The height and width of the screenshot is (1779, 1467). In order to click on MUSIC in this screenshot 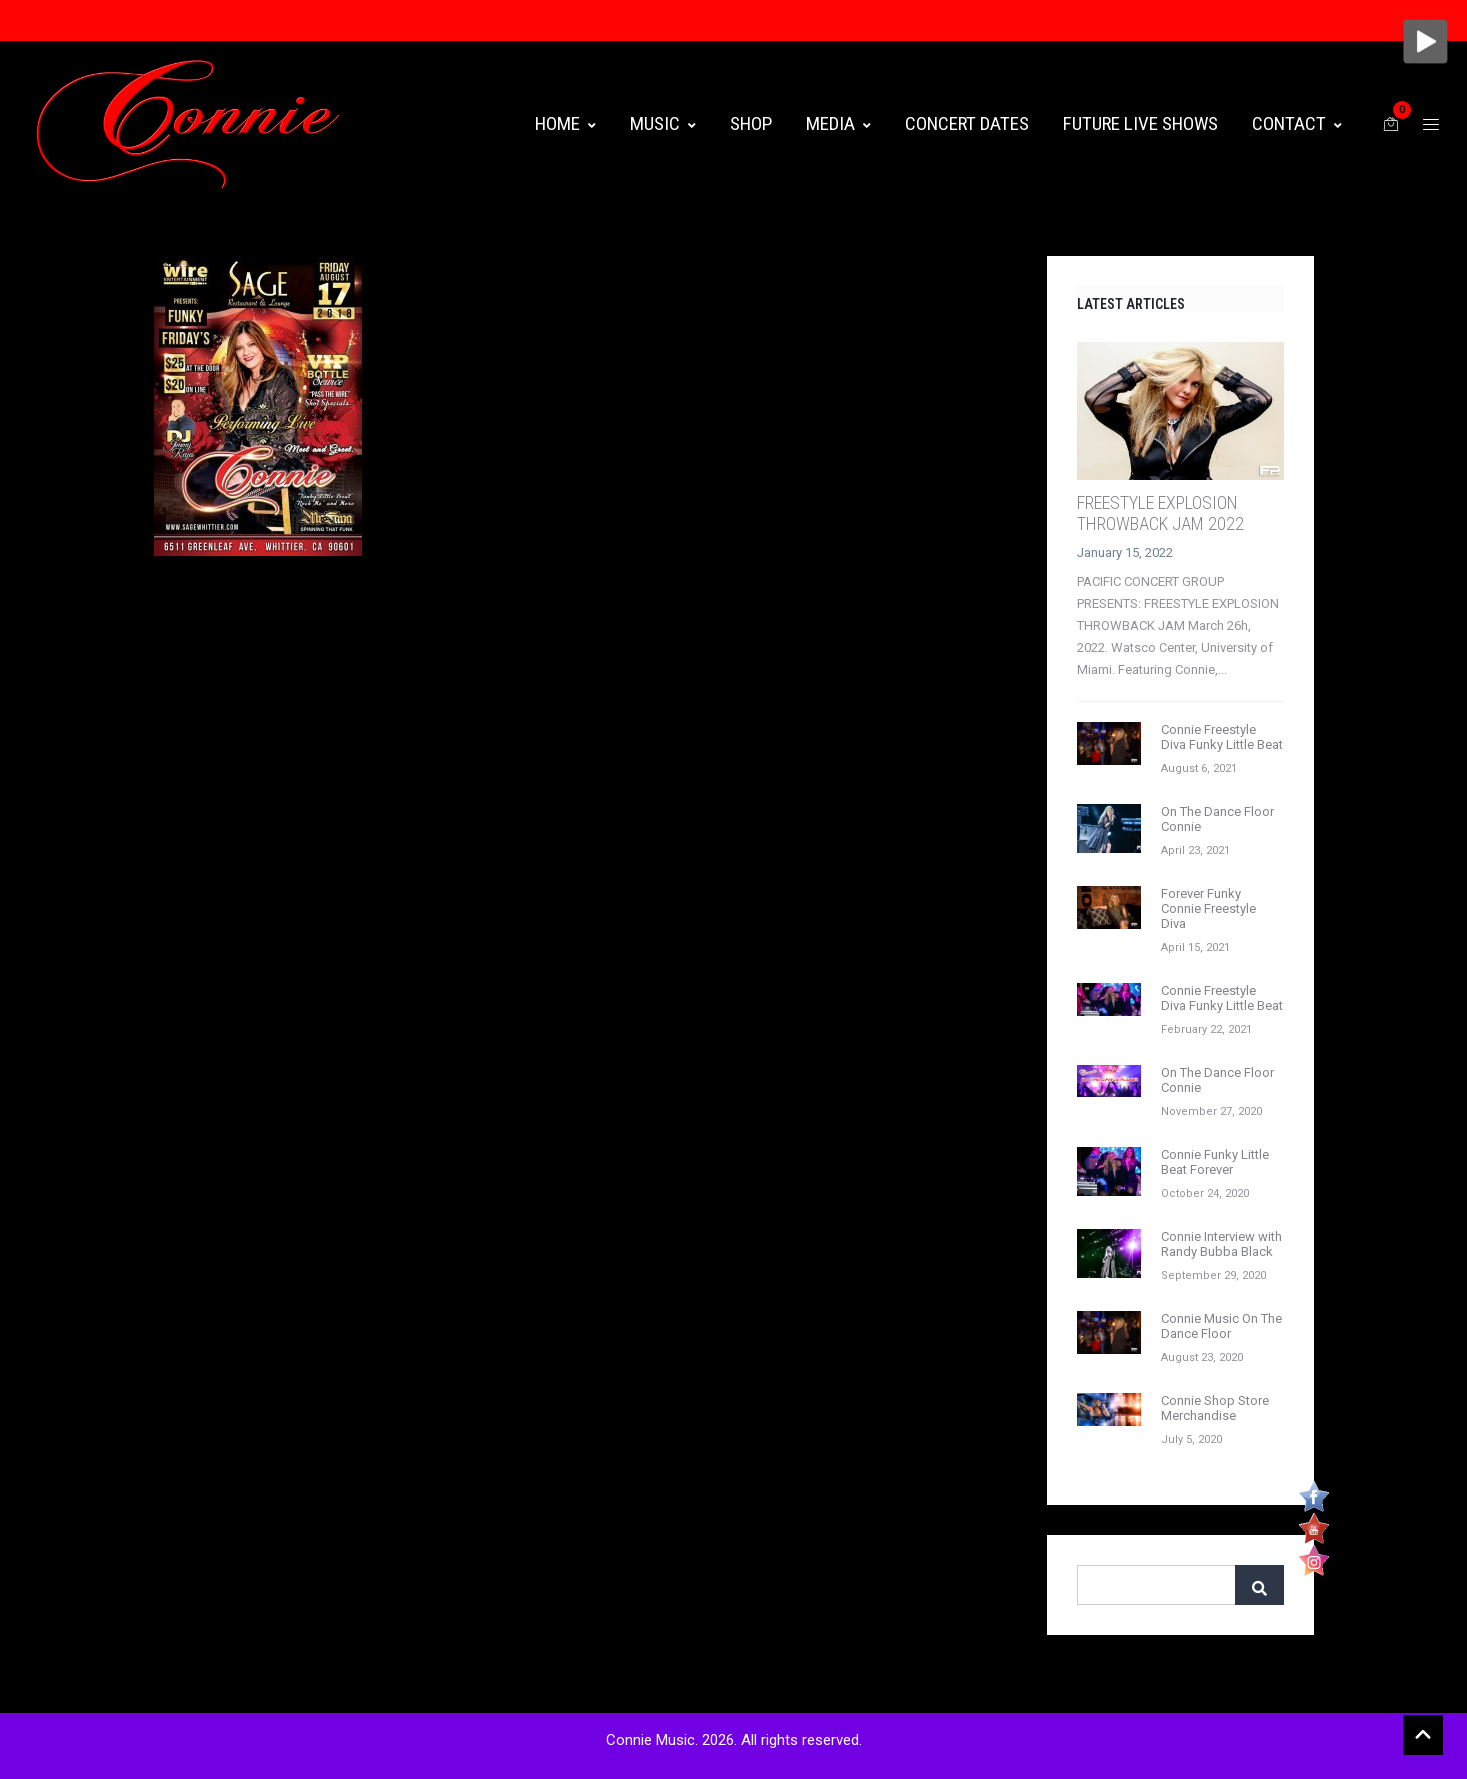, I will do `click(663, 123)`.